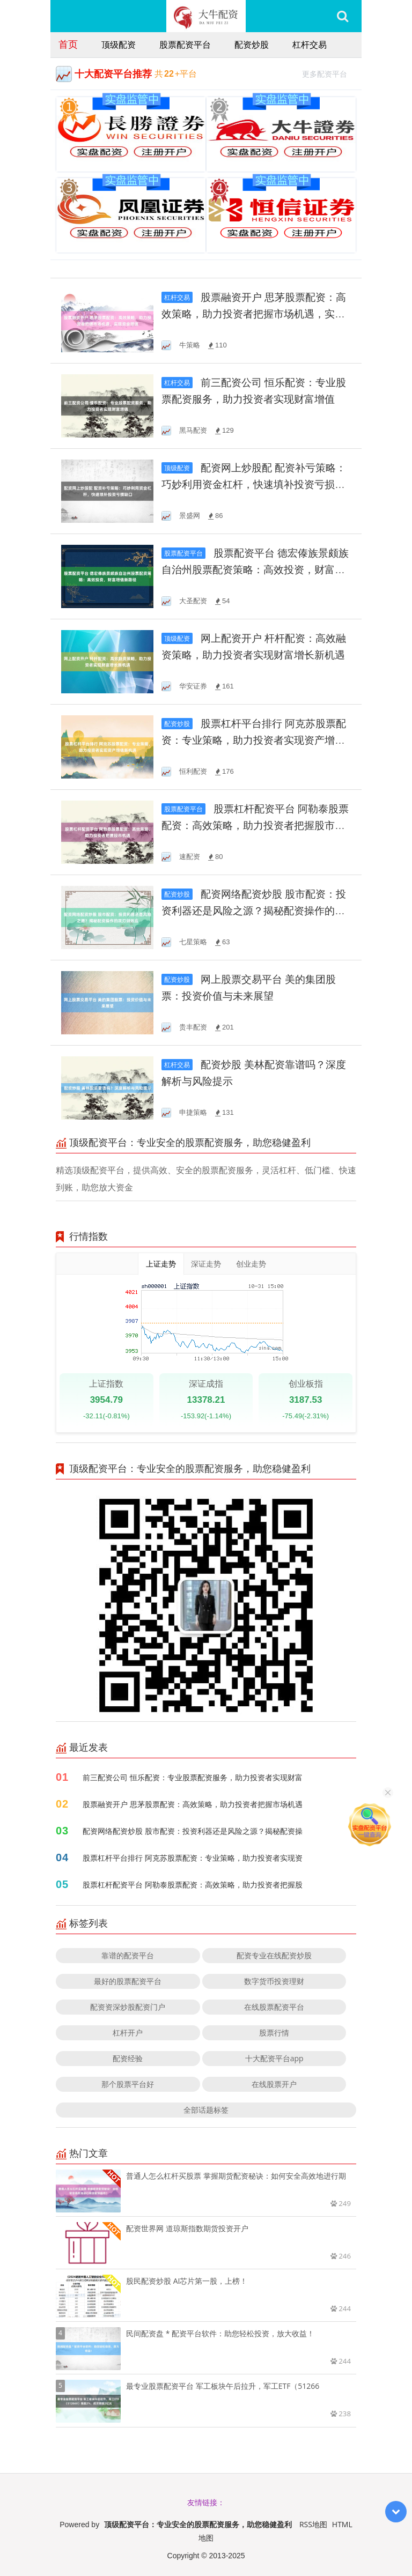 The image size is (412, 2576). I want to click on 十大配资平台app, so click(274, 2058).